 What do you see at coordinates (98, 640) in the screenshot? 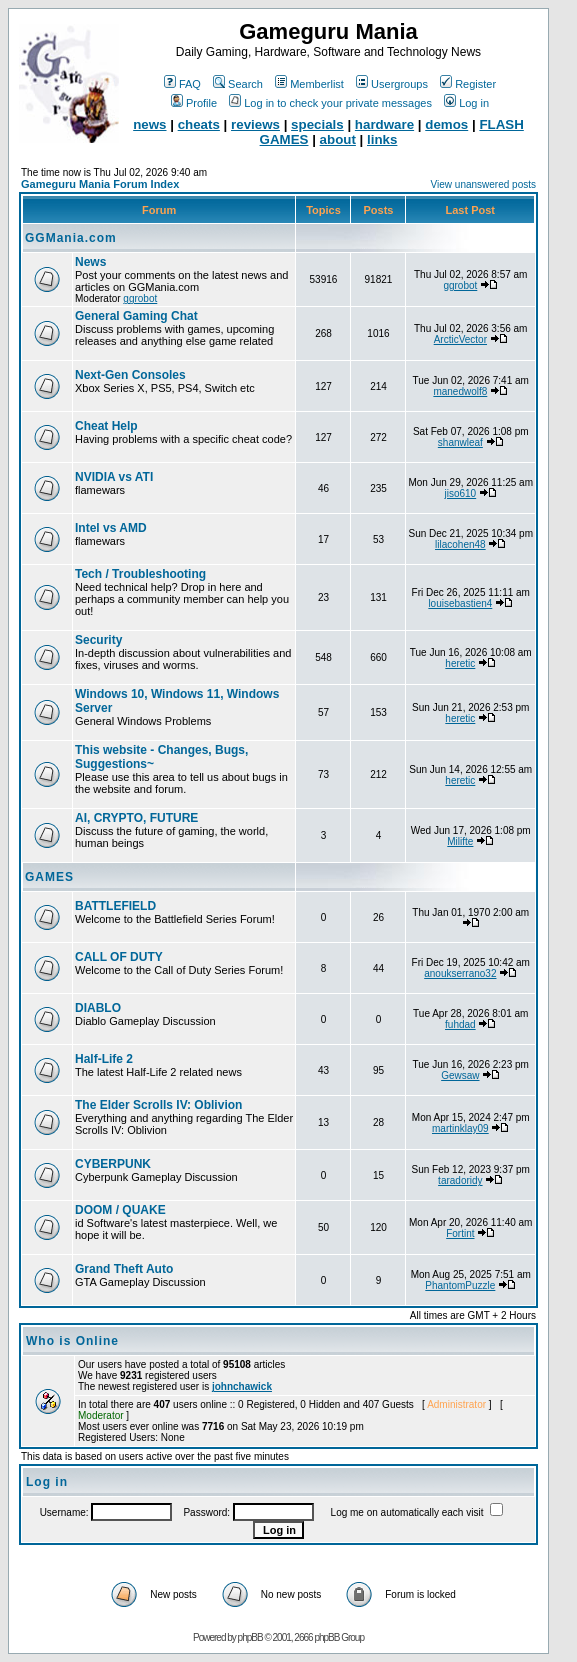
I see `Security` at bounding box center [98, 640].